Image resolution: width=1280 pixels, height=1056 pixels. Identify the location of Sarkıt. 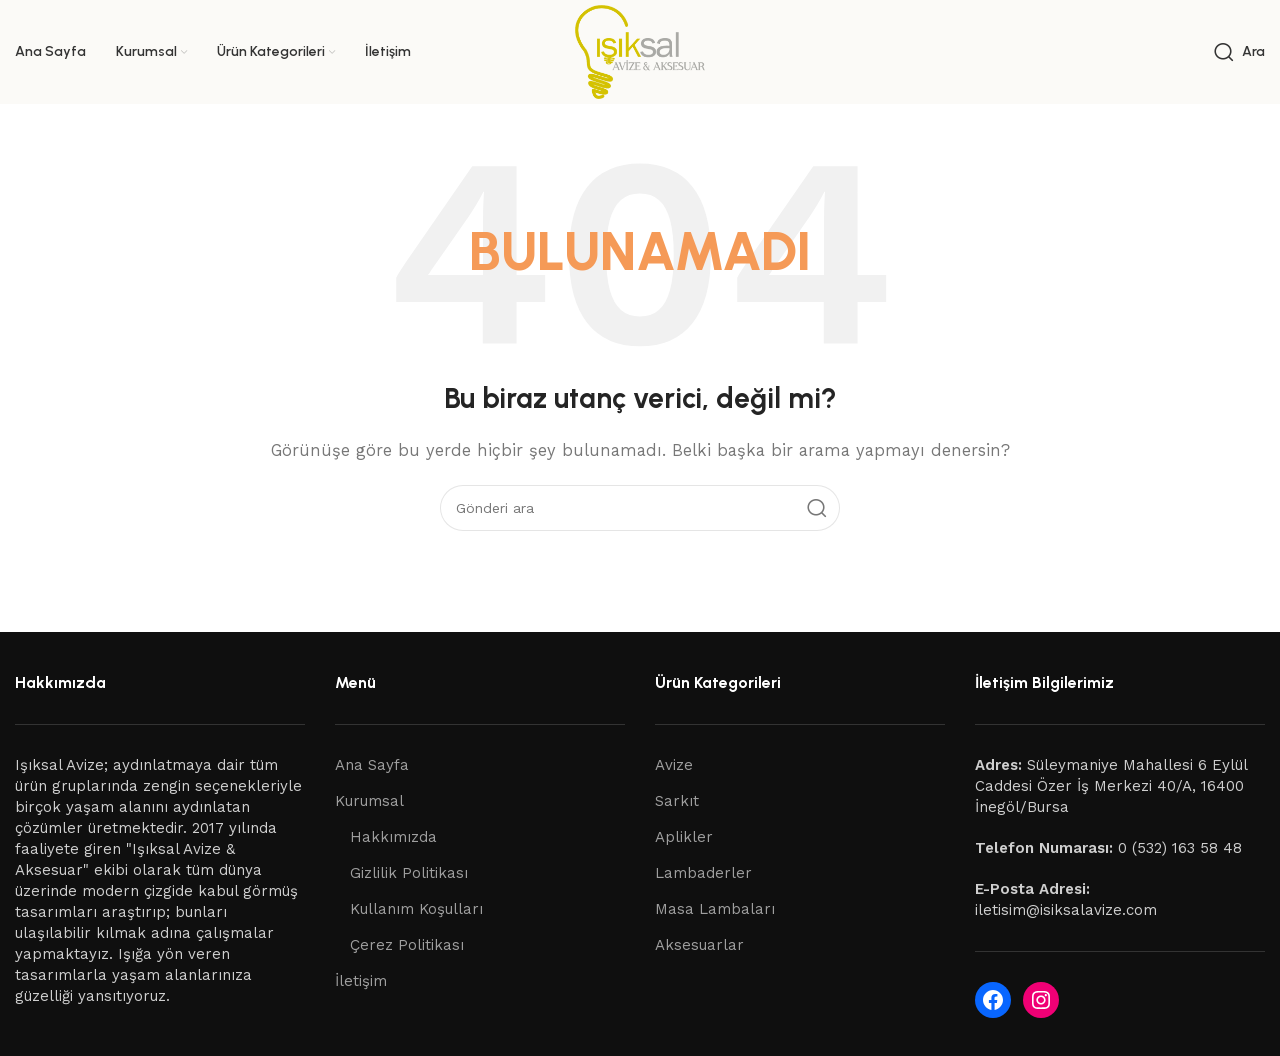
(677, 801).